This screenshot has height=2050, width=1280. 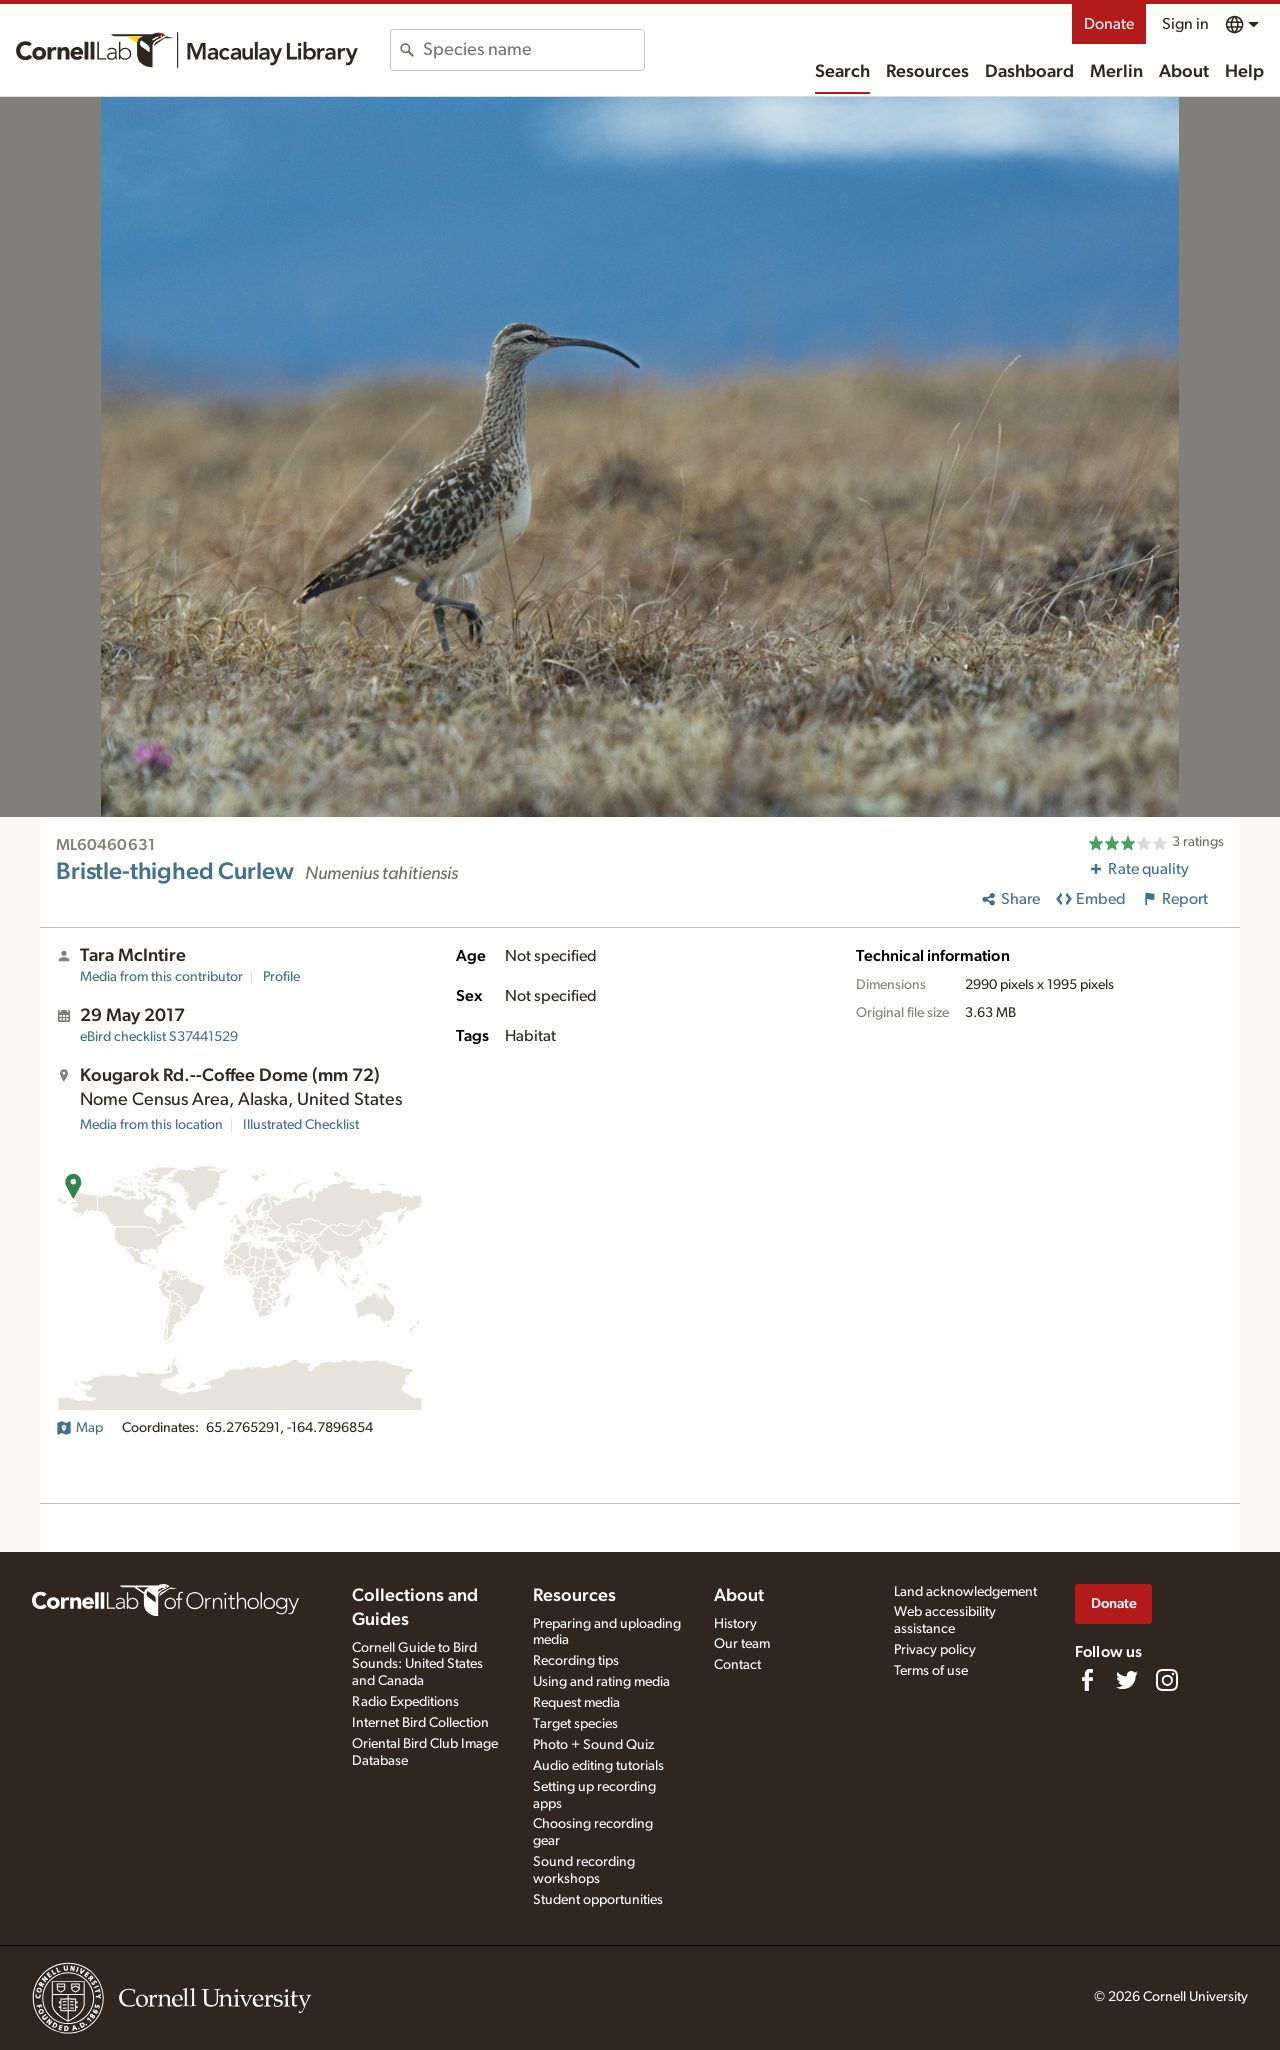 I want to click on [Follow us on Instagram], so click(x=1167, y=1680).